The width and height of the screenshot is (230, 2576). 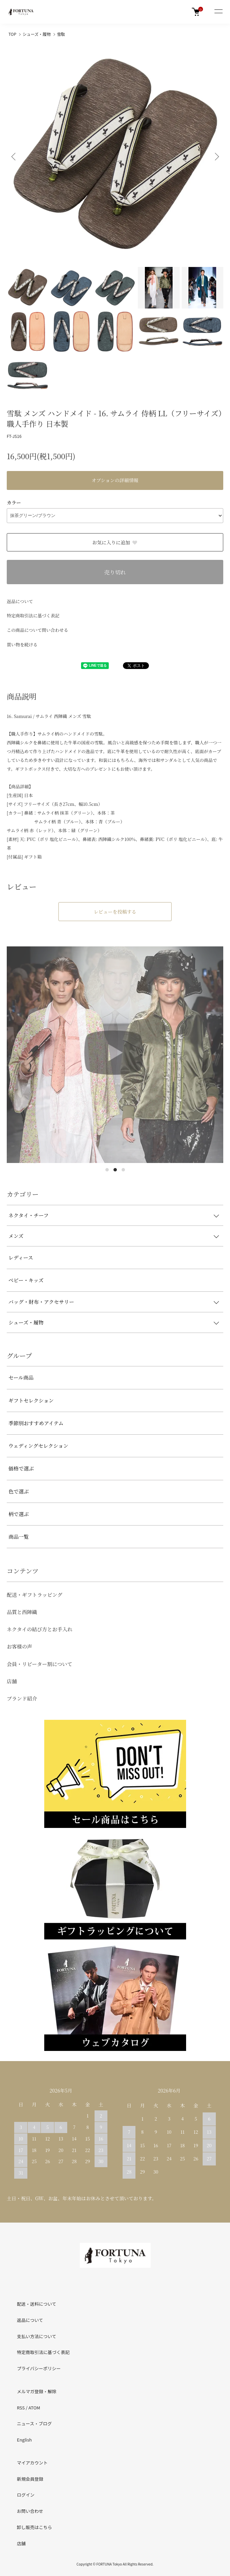 What do you see at coordinates (41, 1301) in the screenshot?
I see `バッグ・財布・アクセサリー` at bounding box center [41, 1301].